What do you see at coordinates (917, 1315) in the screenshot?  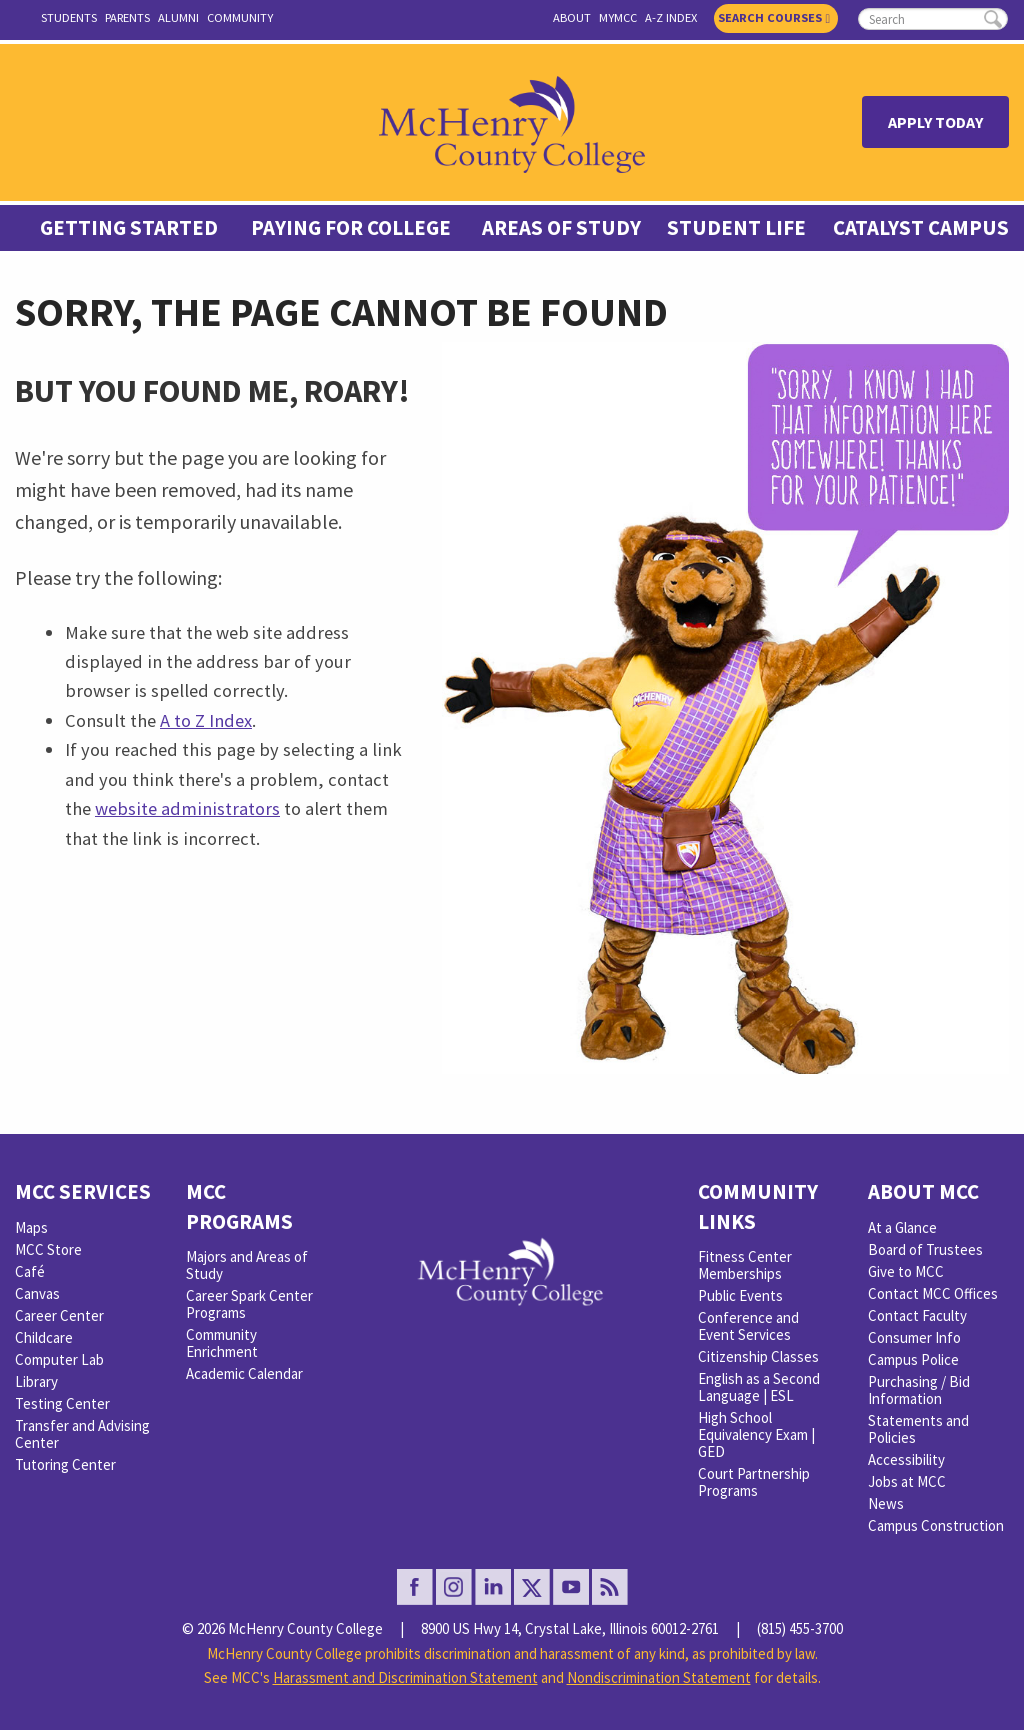 I see `Contact Faculty` at bounding box center [917, 1315].